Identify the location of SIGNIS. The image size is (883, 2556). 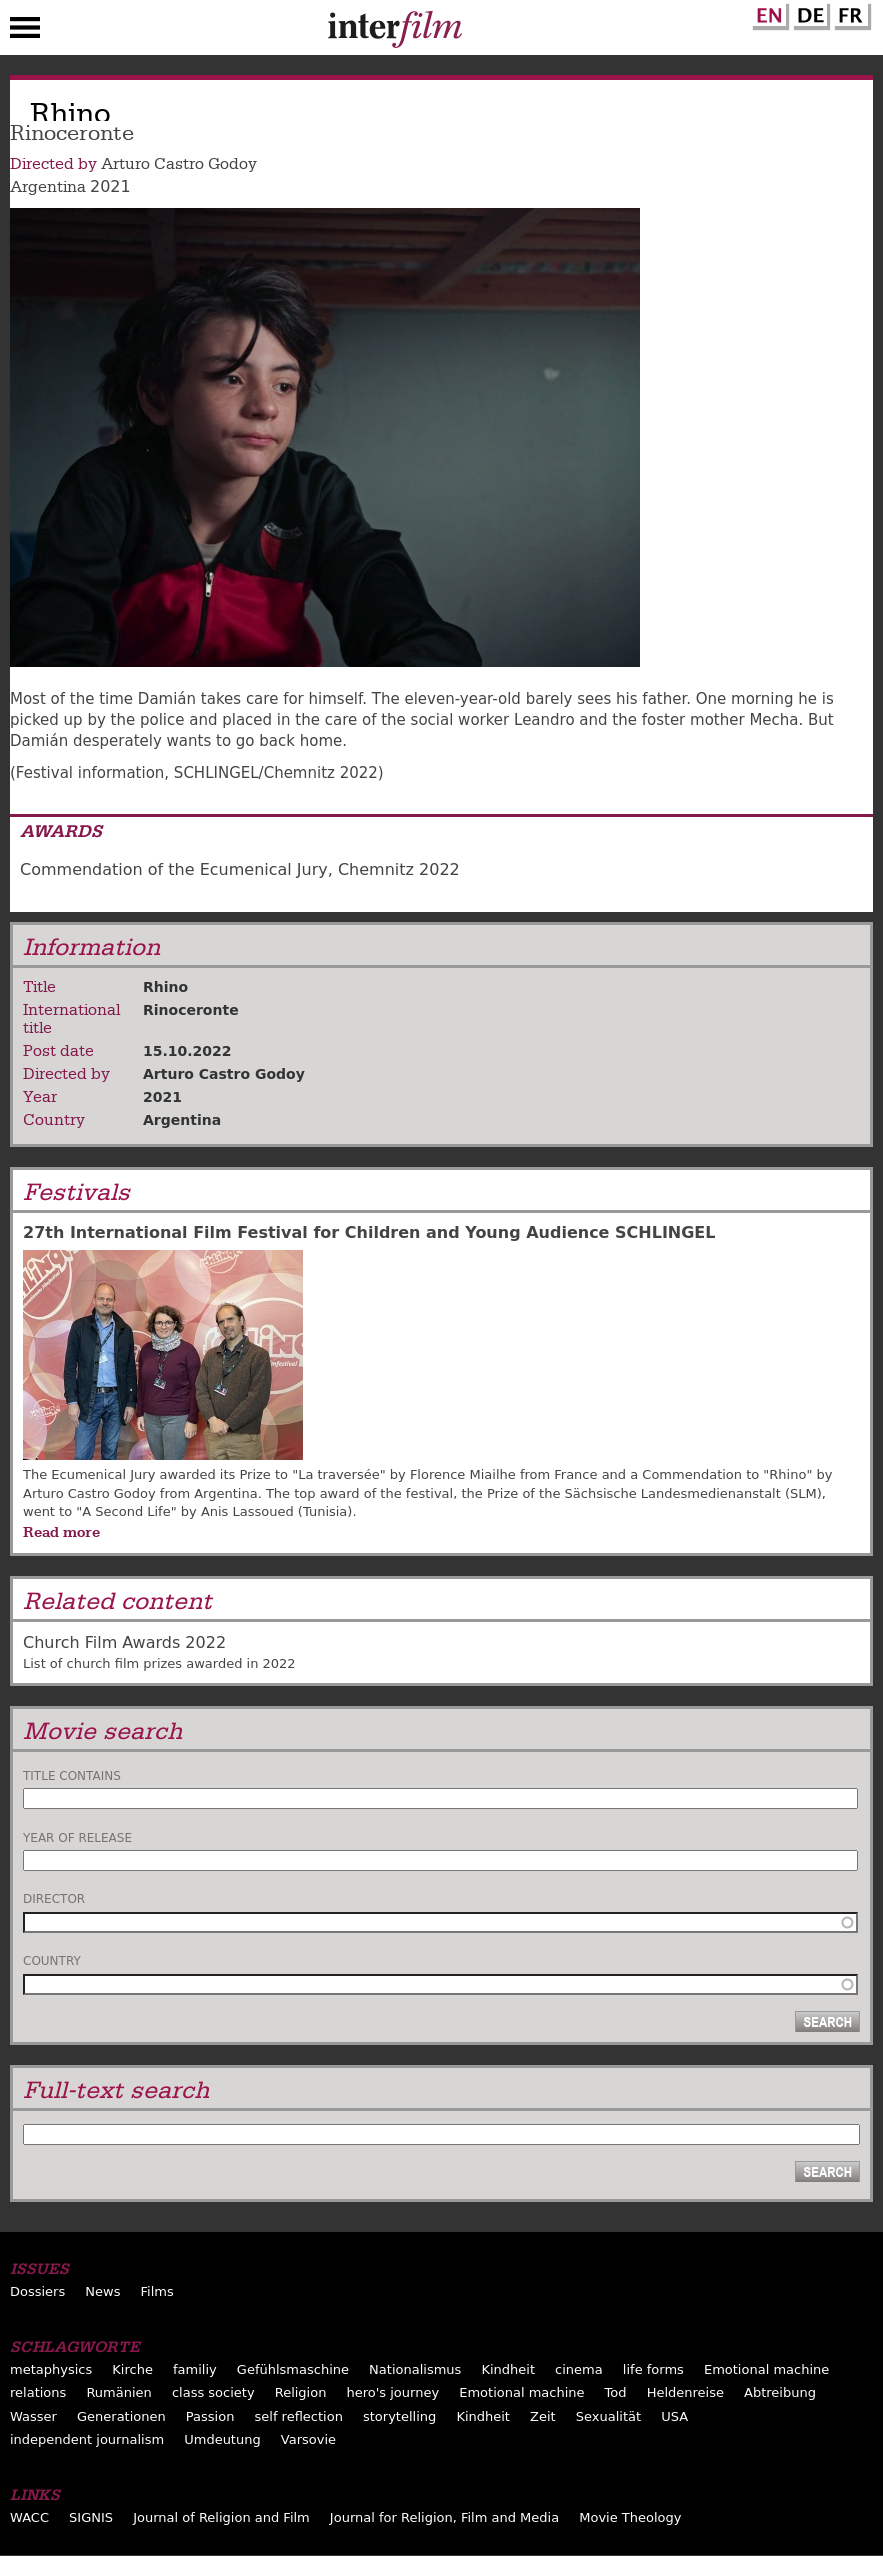
(91, 2517).